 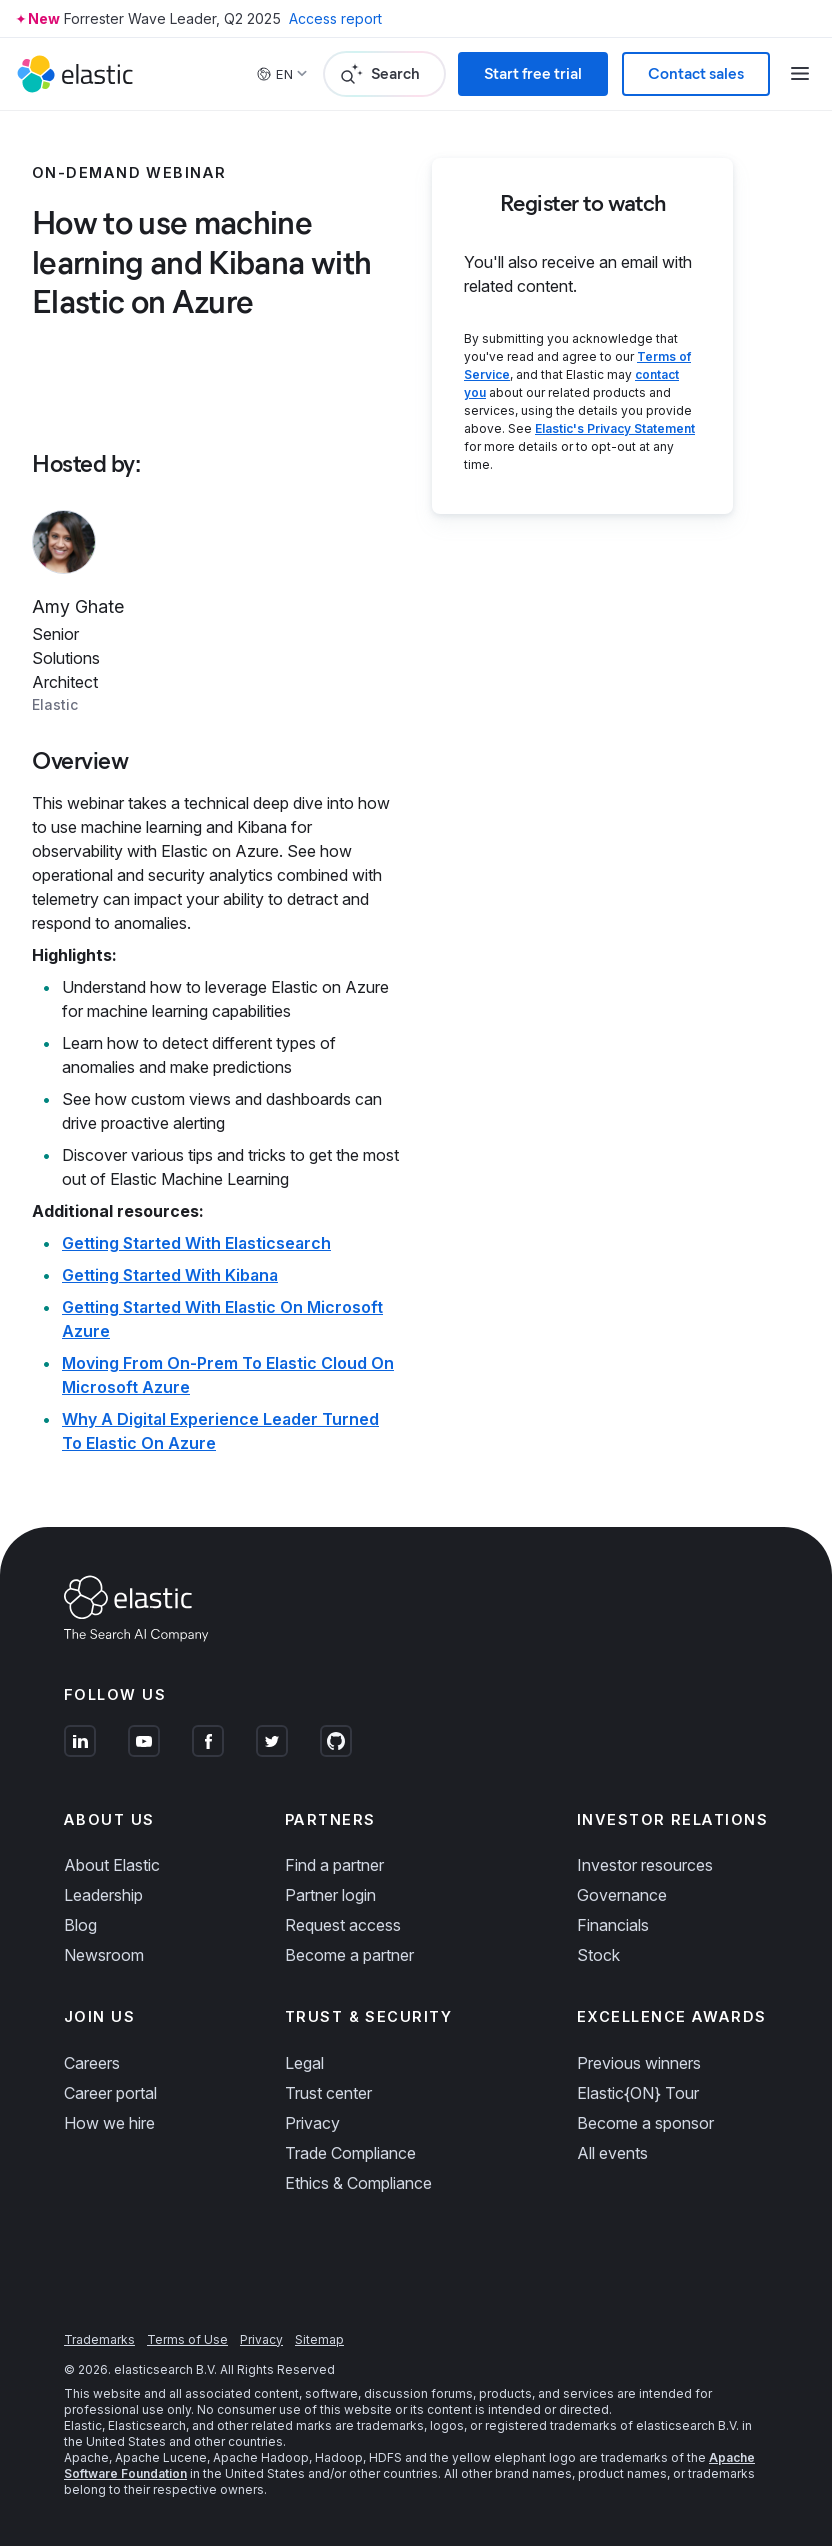 I want to click on Previous winners, so click(x=639, y=2063).